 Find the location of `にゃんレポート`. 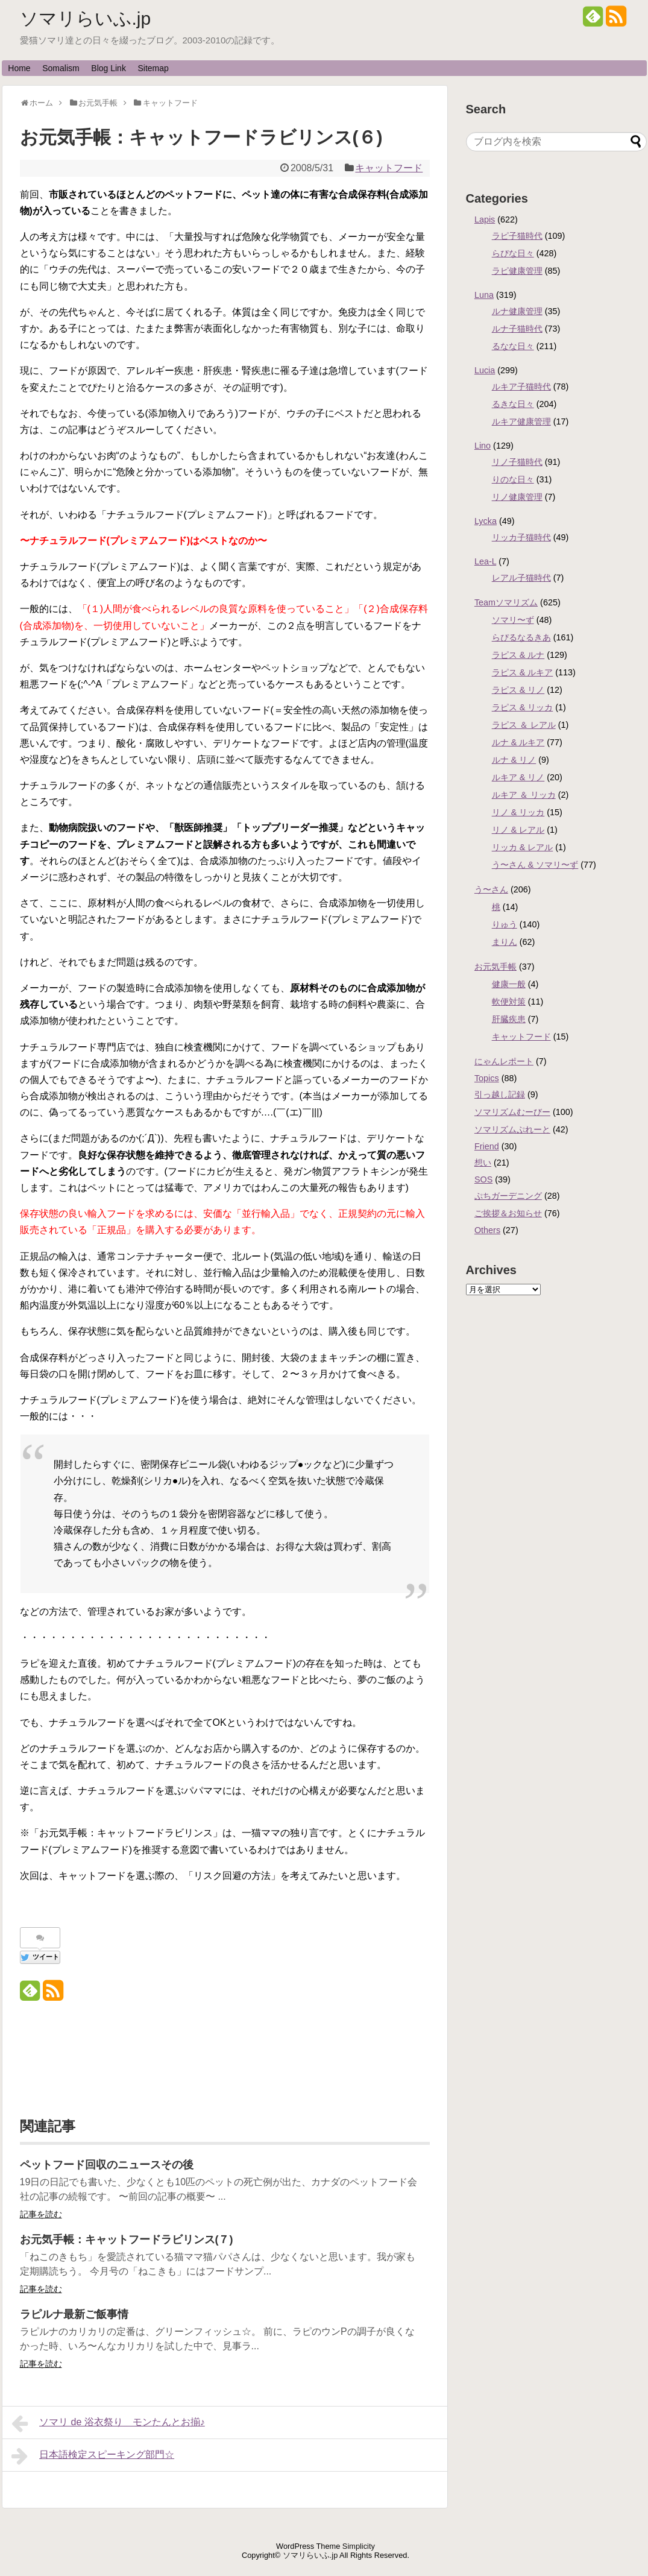

にゃんレポート is located at coordinates (503, 1061).